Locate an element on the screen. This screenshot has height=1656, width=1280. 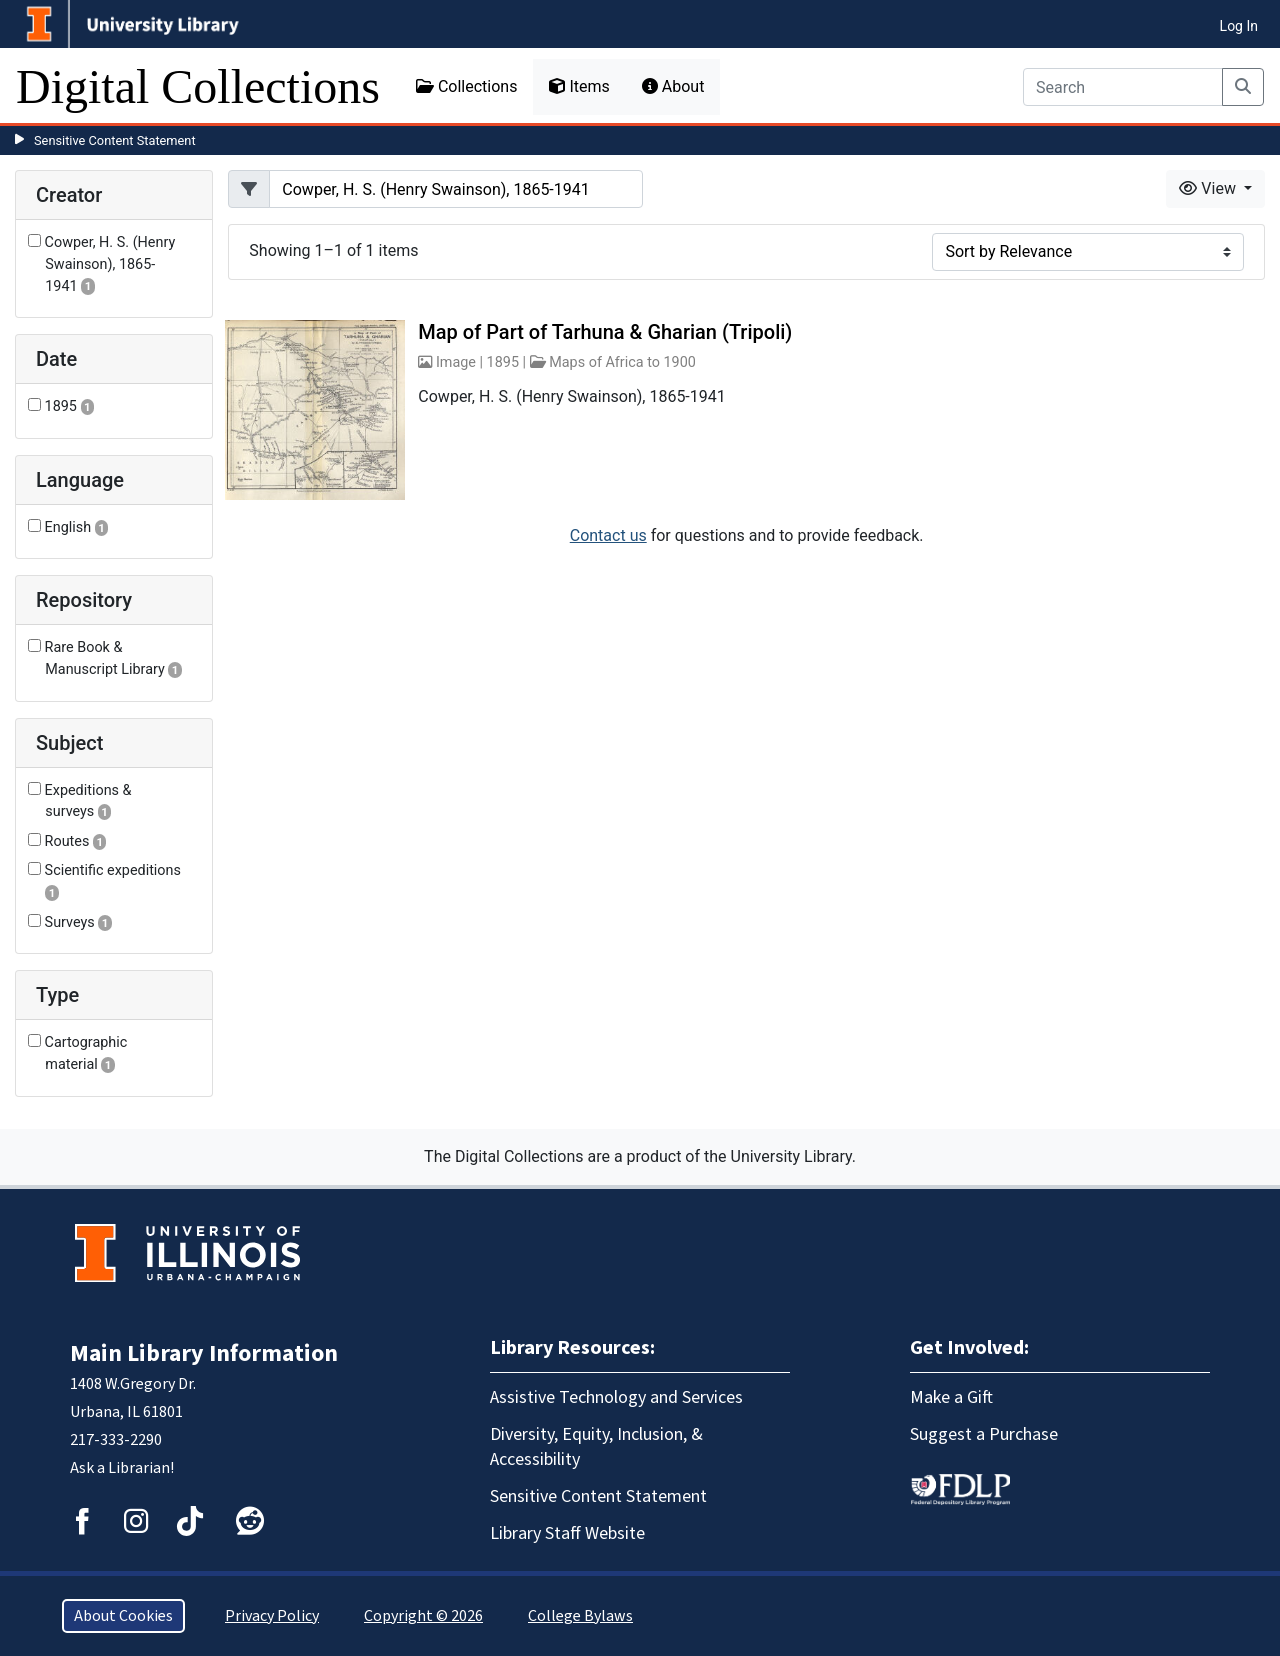
Privacy Policy is located at coordinates (272, 1616).